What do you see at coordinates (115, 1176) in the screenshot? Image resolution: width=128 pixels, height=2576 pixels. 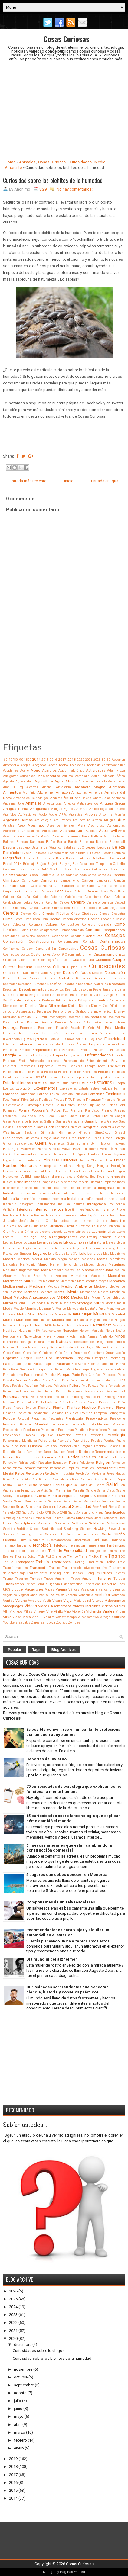 I see `Iluminación` at bounding box center [115, 1176].